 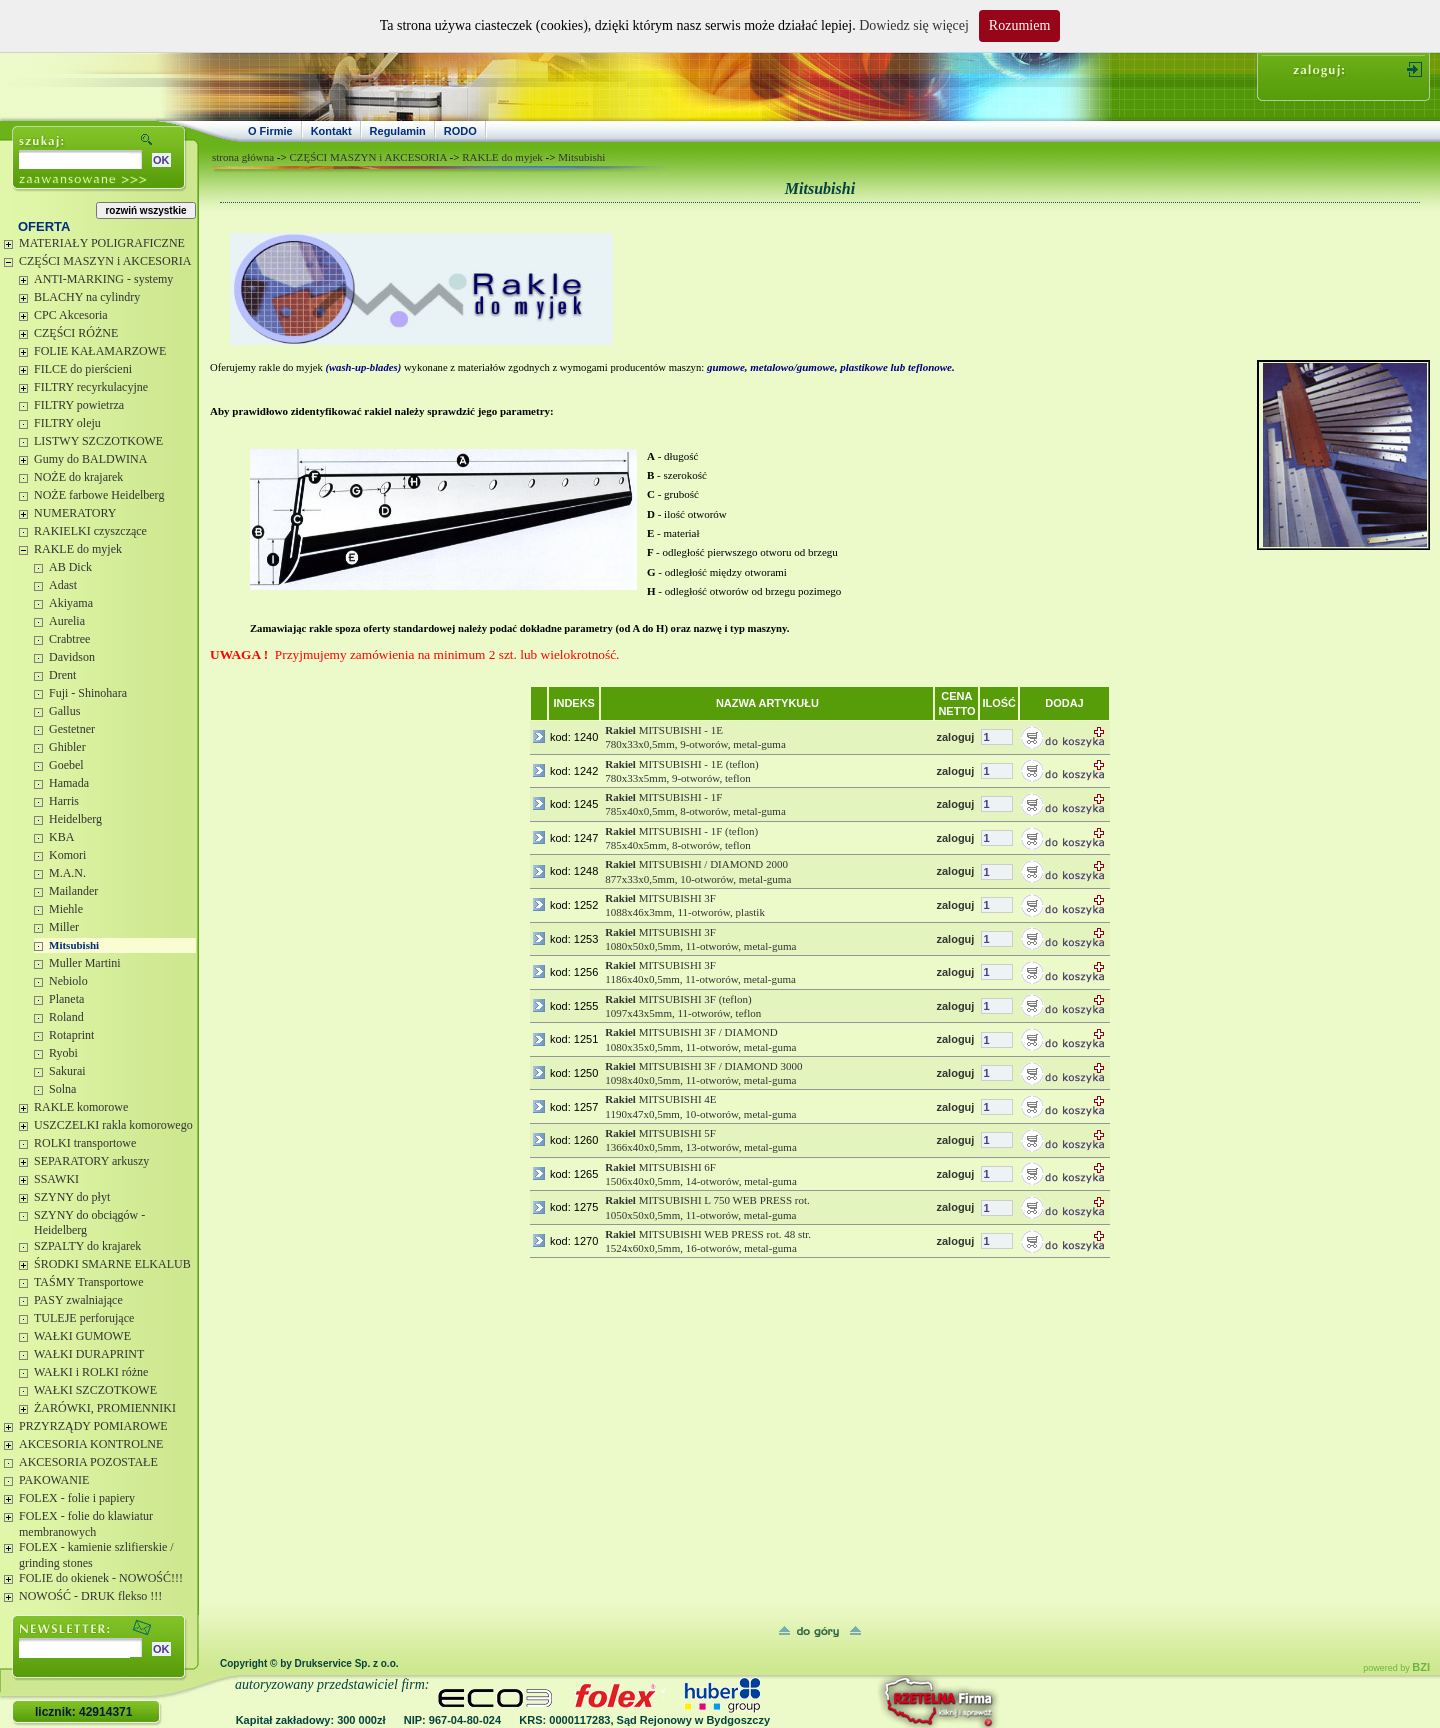 I want to click on Mailander, so click(x=73, y=891).